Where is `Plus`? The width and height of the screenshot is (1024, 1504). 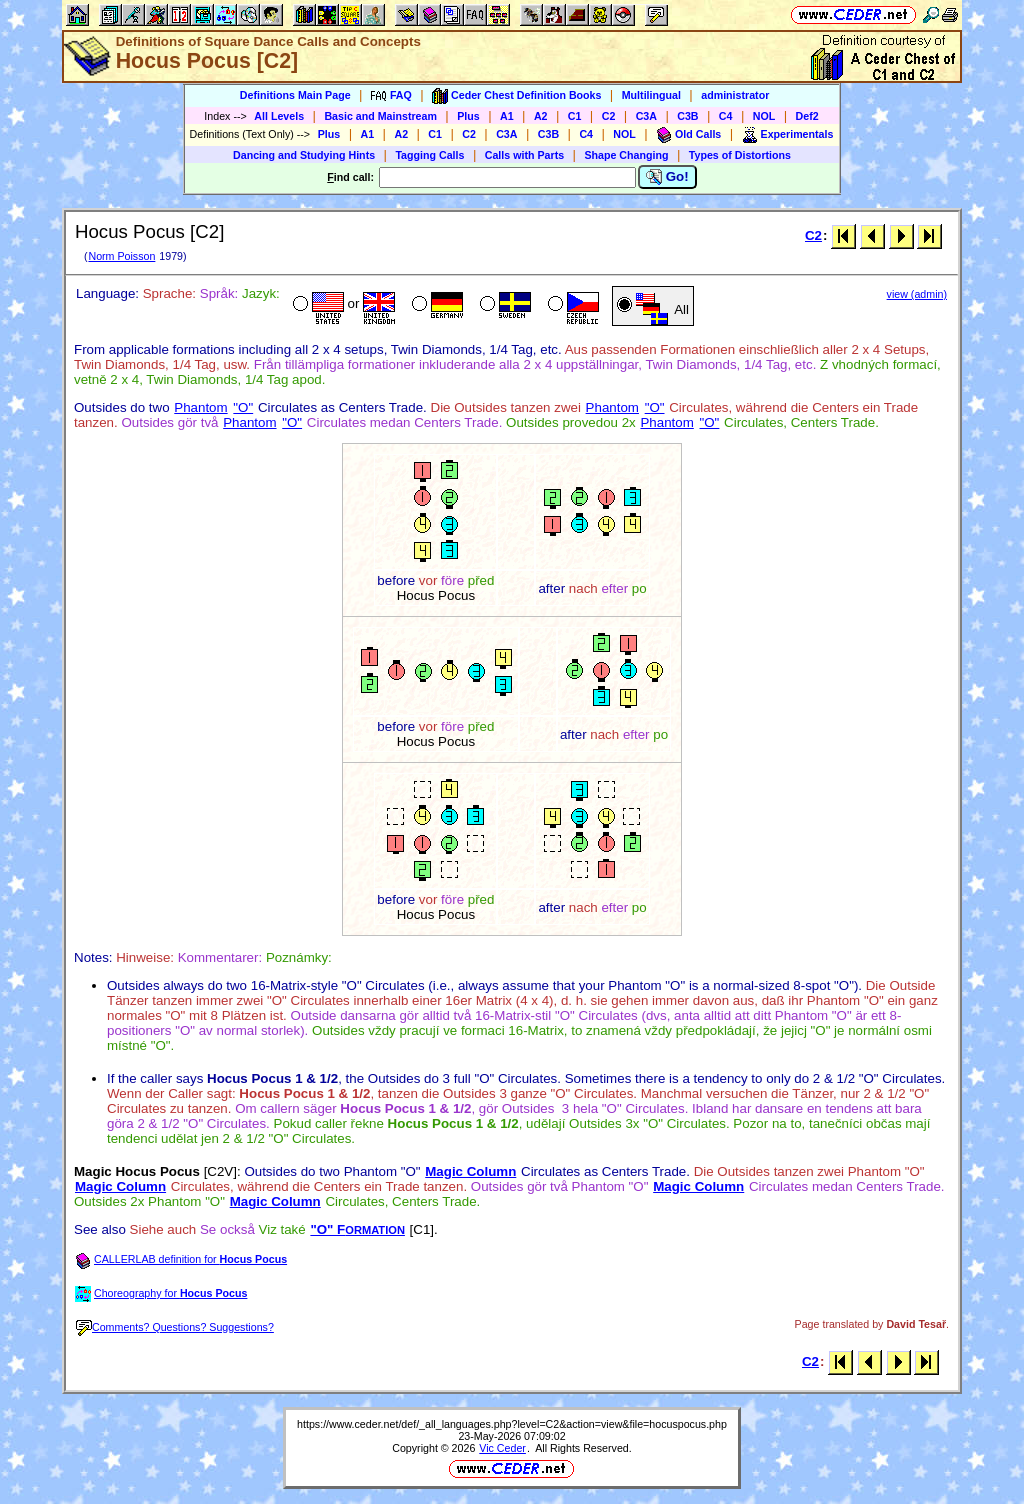
Plus is located at coordinates (468, 116).